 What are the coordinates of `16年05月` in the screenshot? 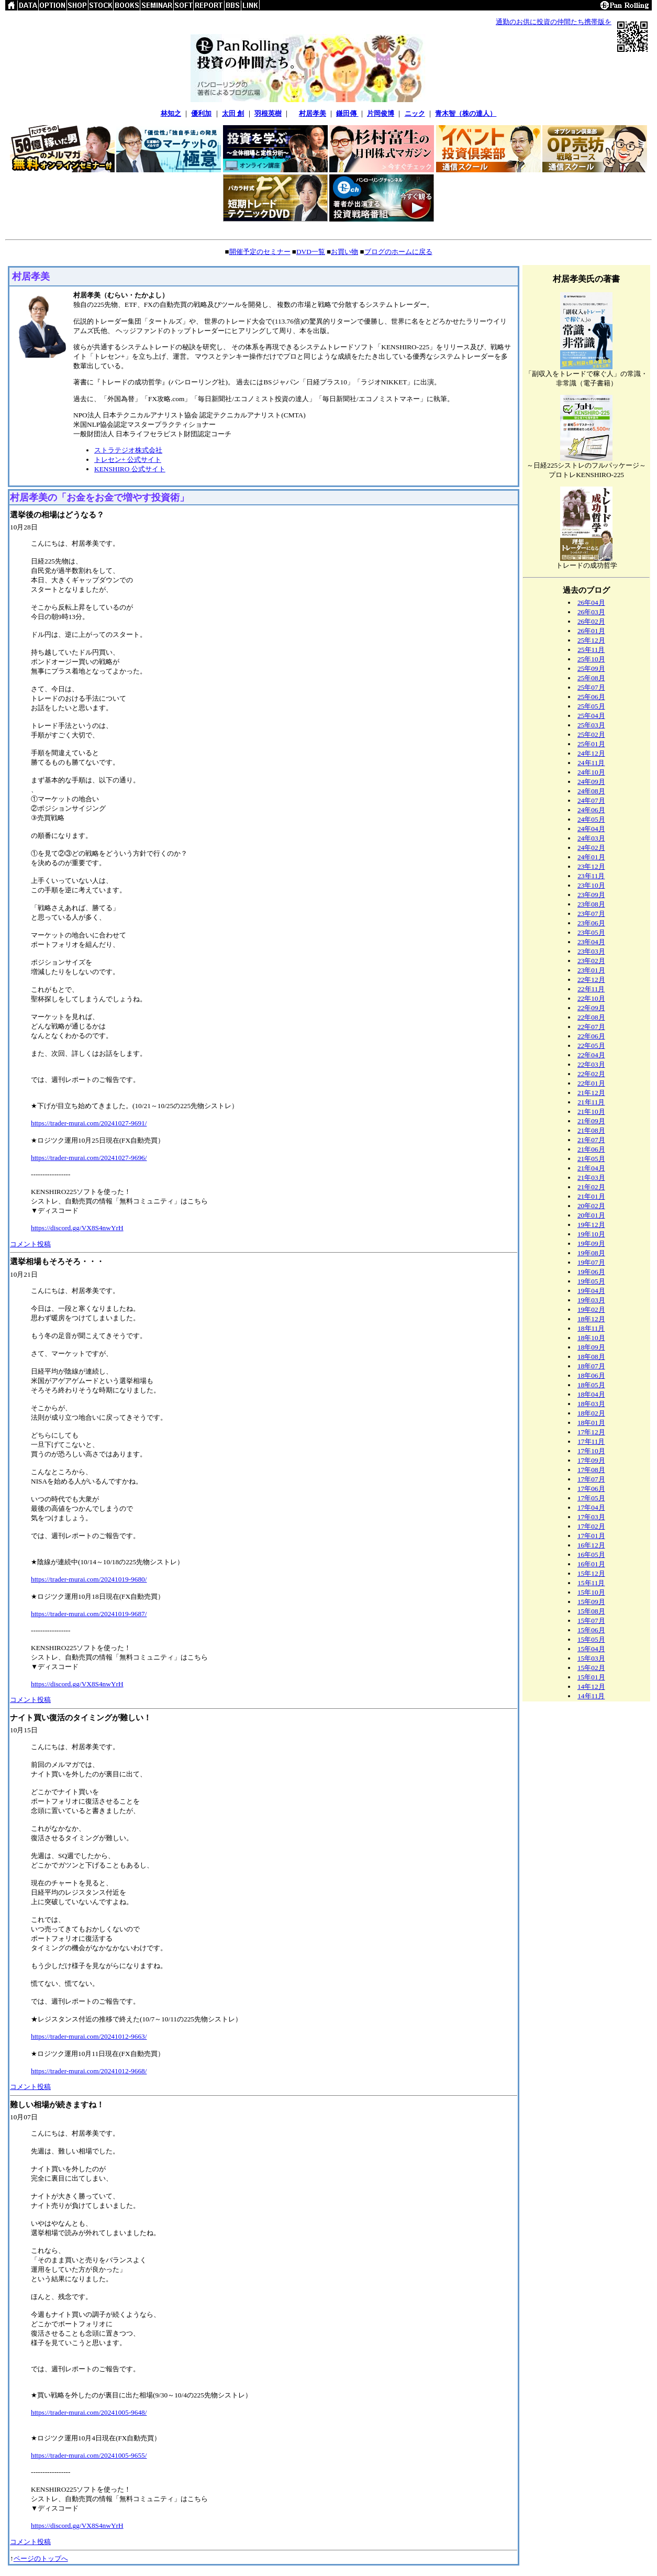 It's located at (591, 1554).